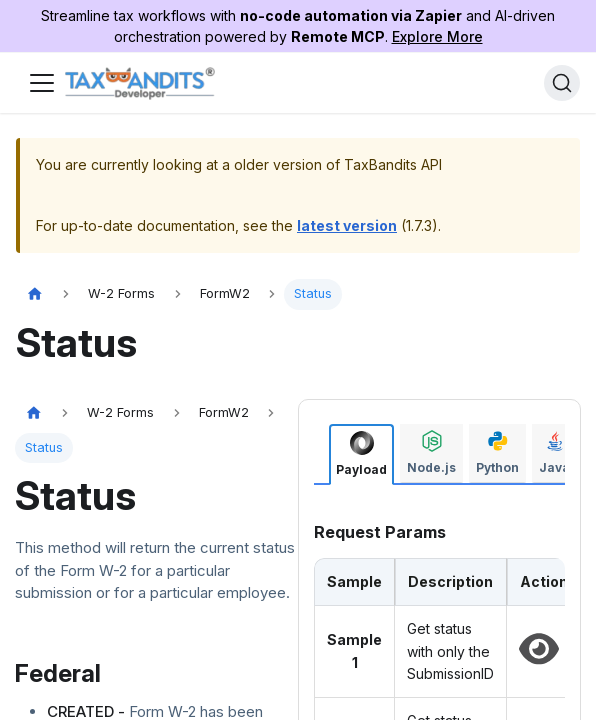  Describe the element at coordinates (437, 36) in the screenshot. I see `Explore More` at that location.